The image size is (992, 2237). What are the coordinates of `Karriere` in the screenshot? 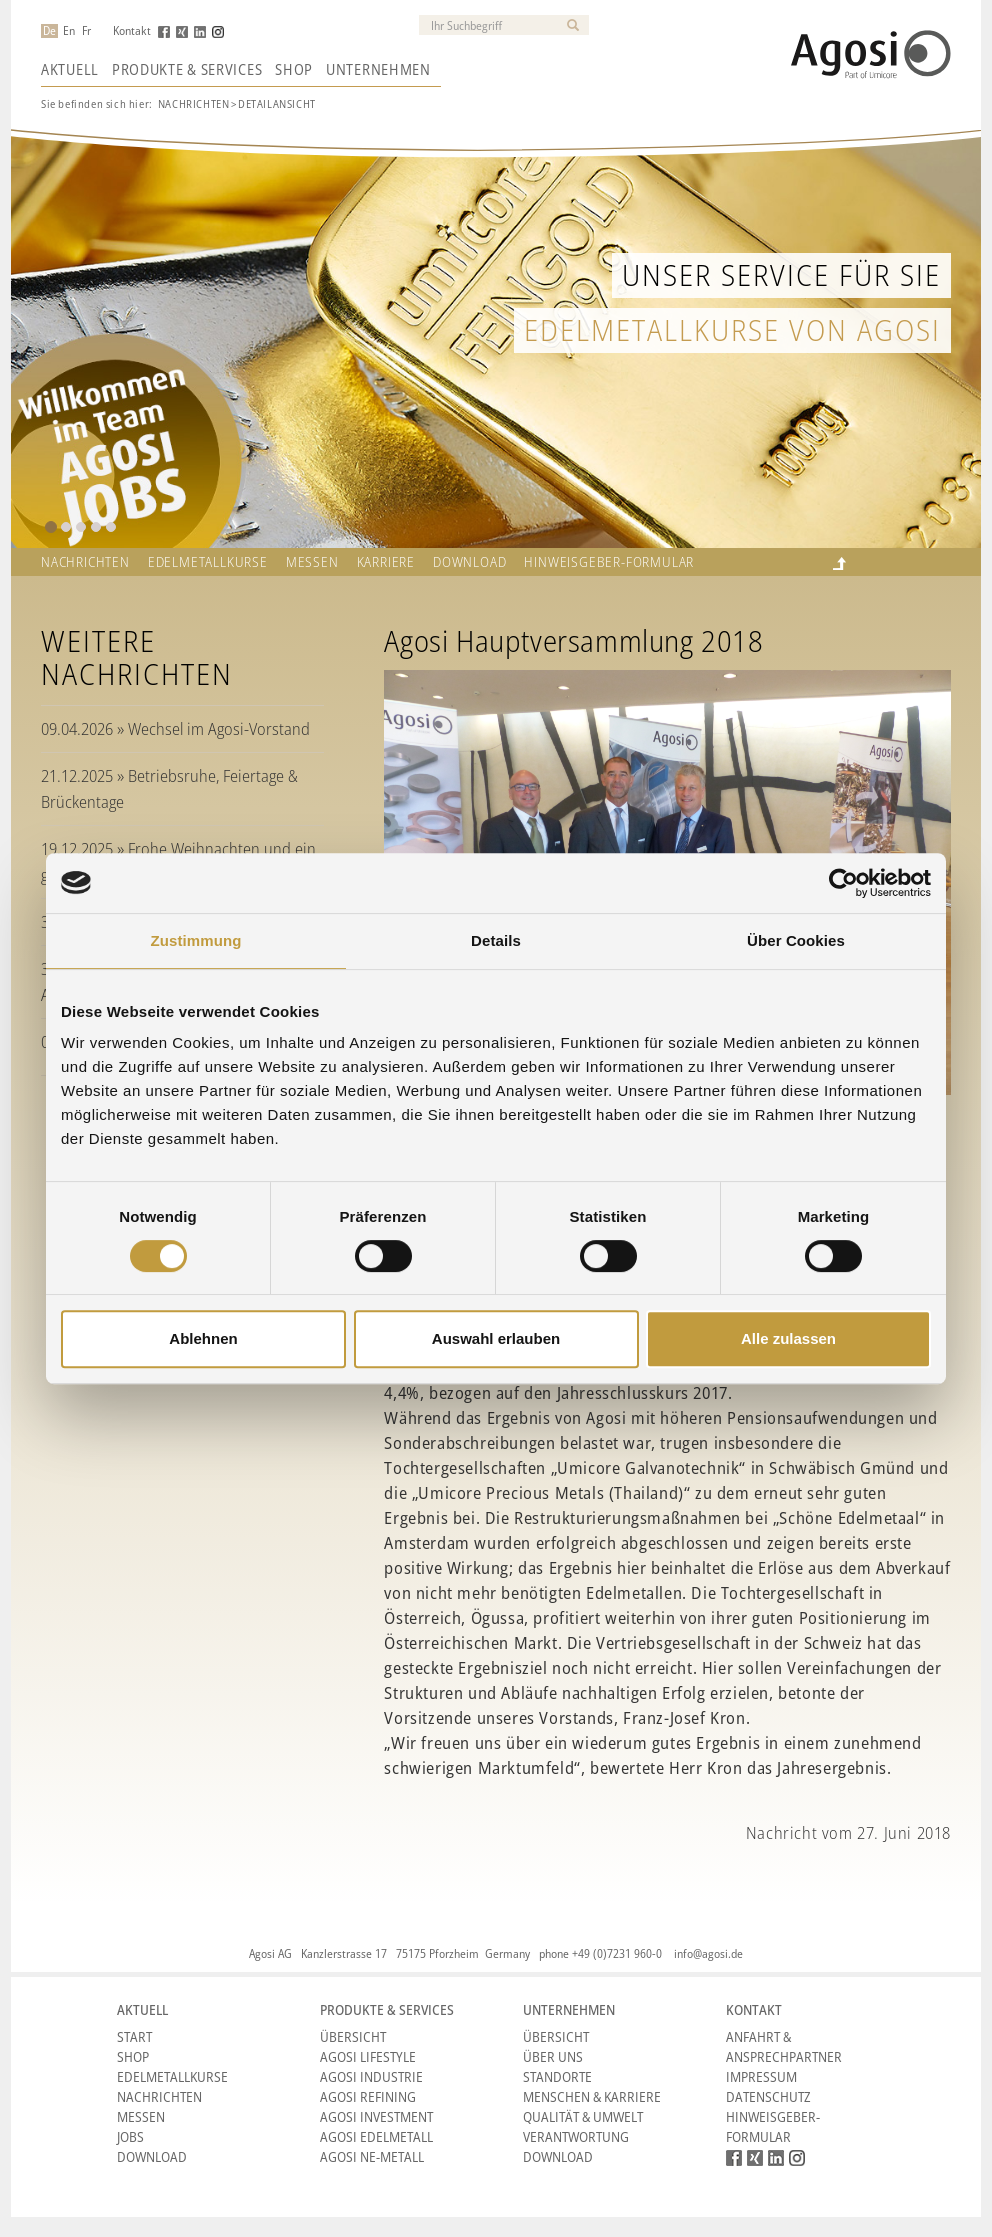 It's located at (386, 562).